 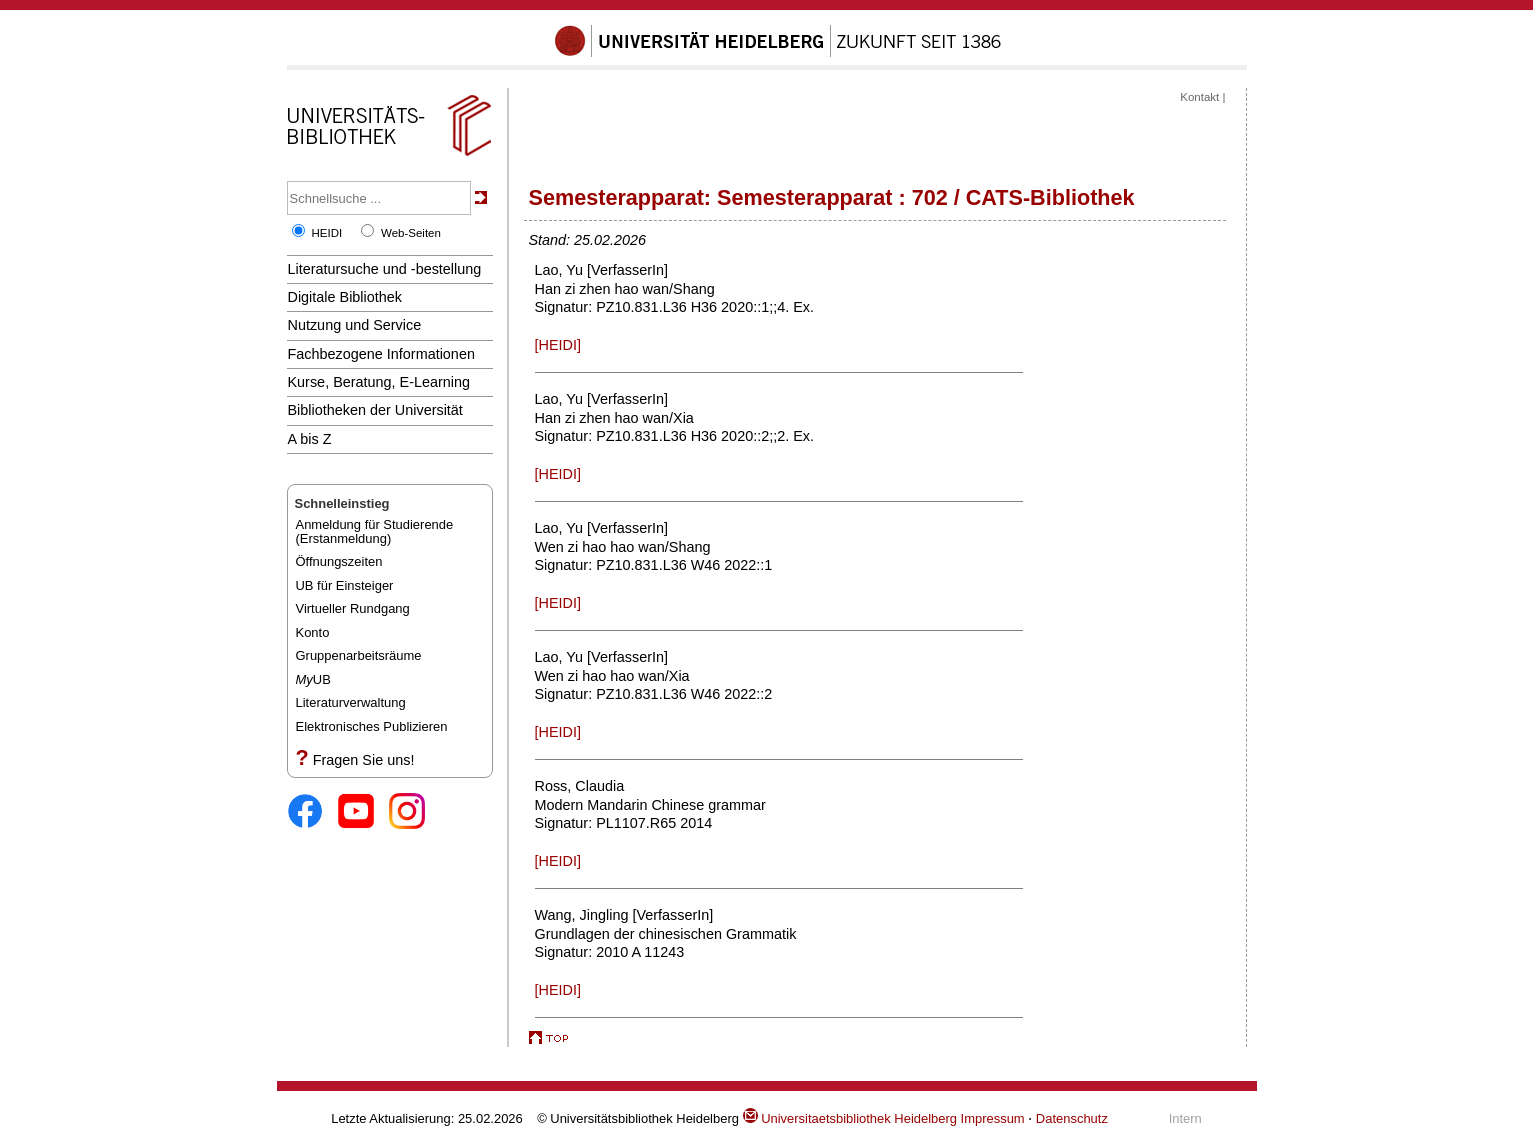 I want to click on Fragen Sie uns!, so click(x=364, y=760).